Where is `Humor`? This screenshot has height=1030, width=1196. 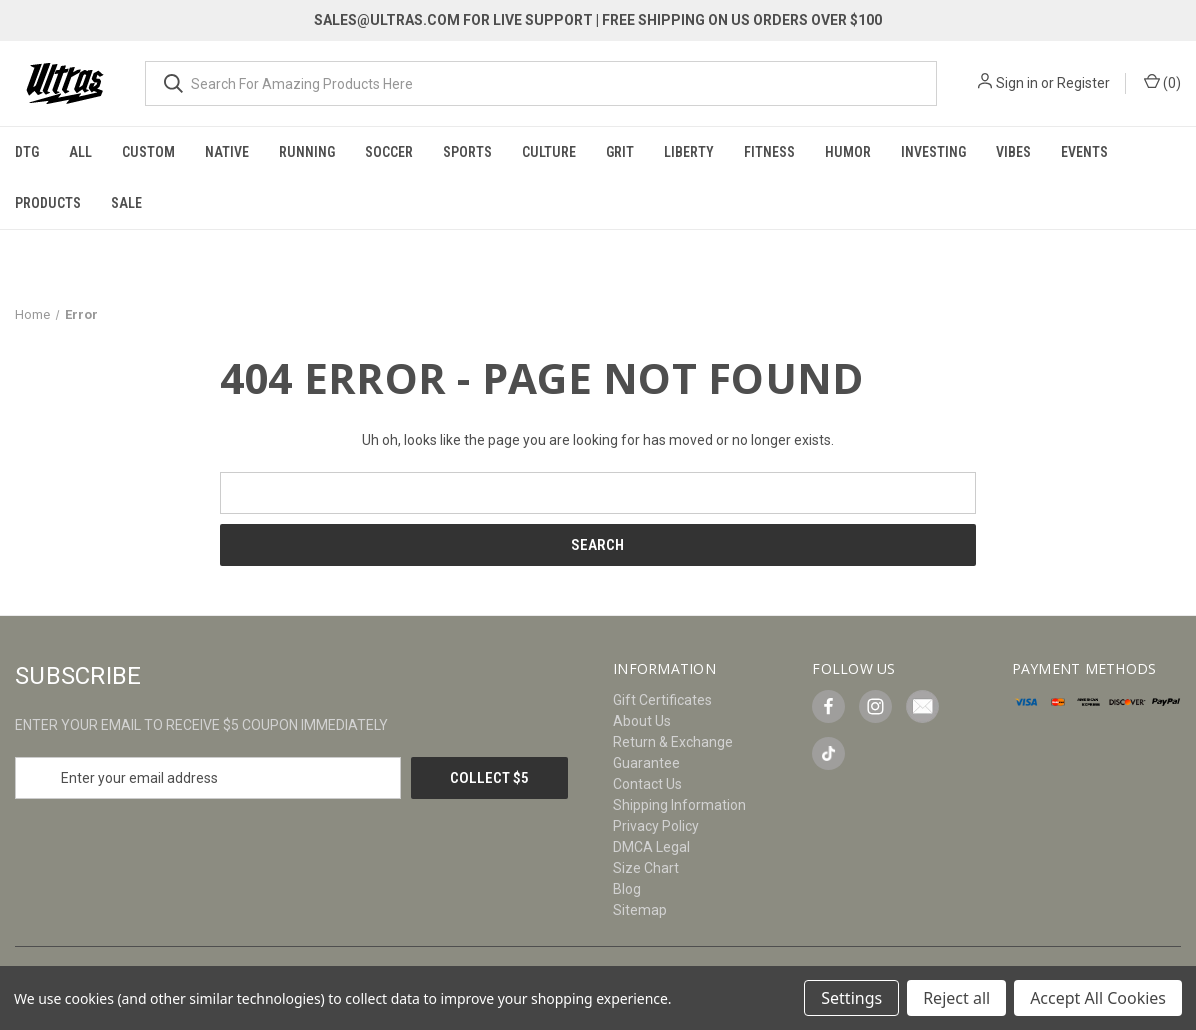
Humor is located at coordinates (848, 152).